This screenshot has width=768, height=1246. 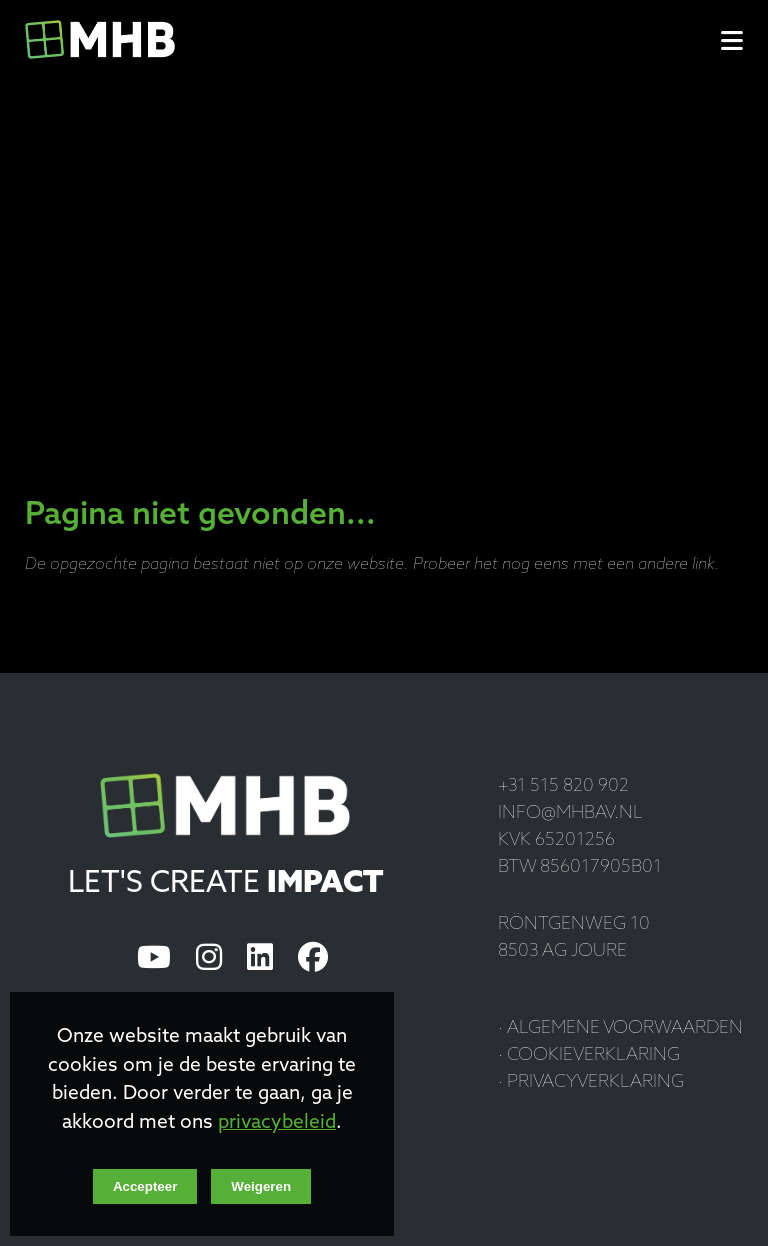 I want to click on · Cookieverklaring, so click(x=589, y=1055).